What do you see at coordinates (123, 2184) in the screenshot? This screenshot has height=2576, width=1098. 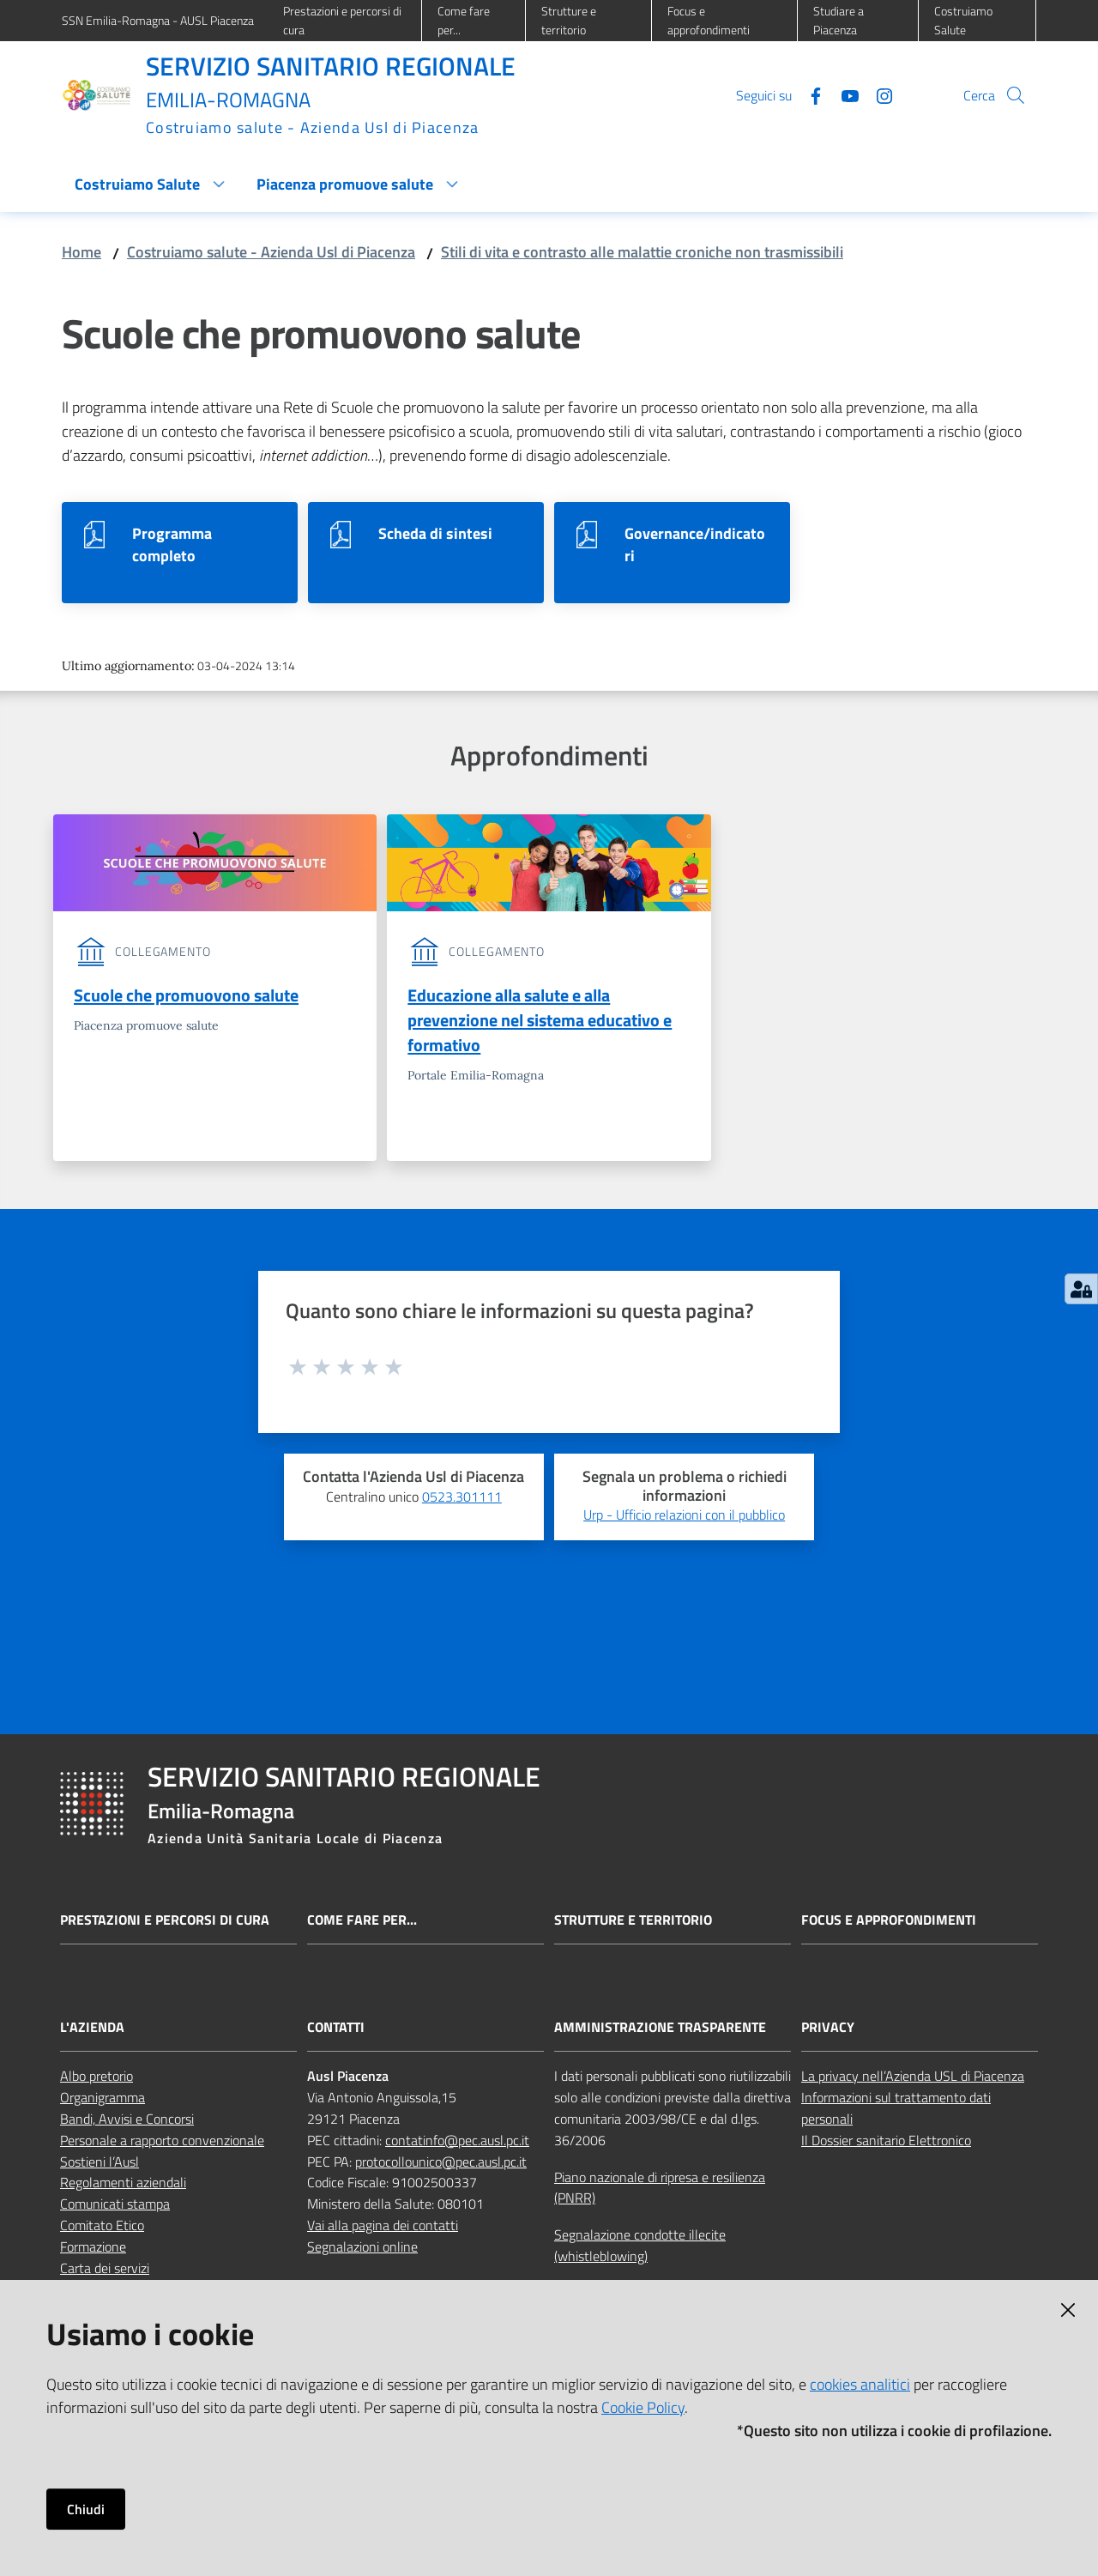 I see `Regolamenti aziendali` at bounding box center [123, 2184].